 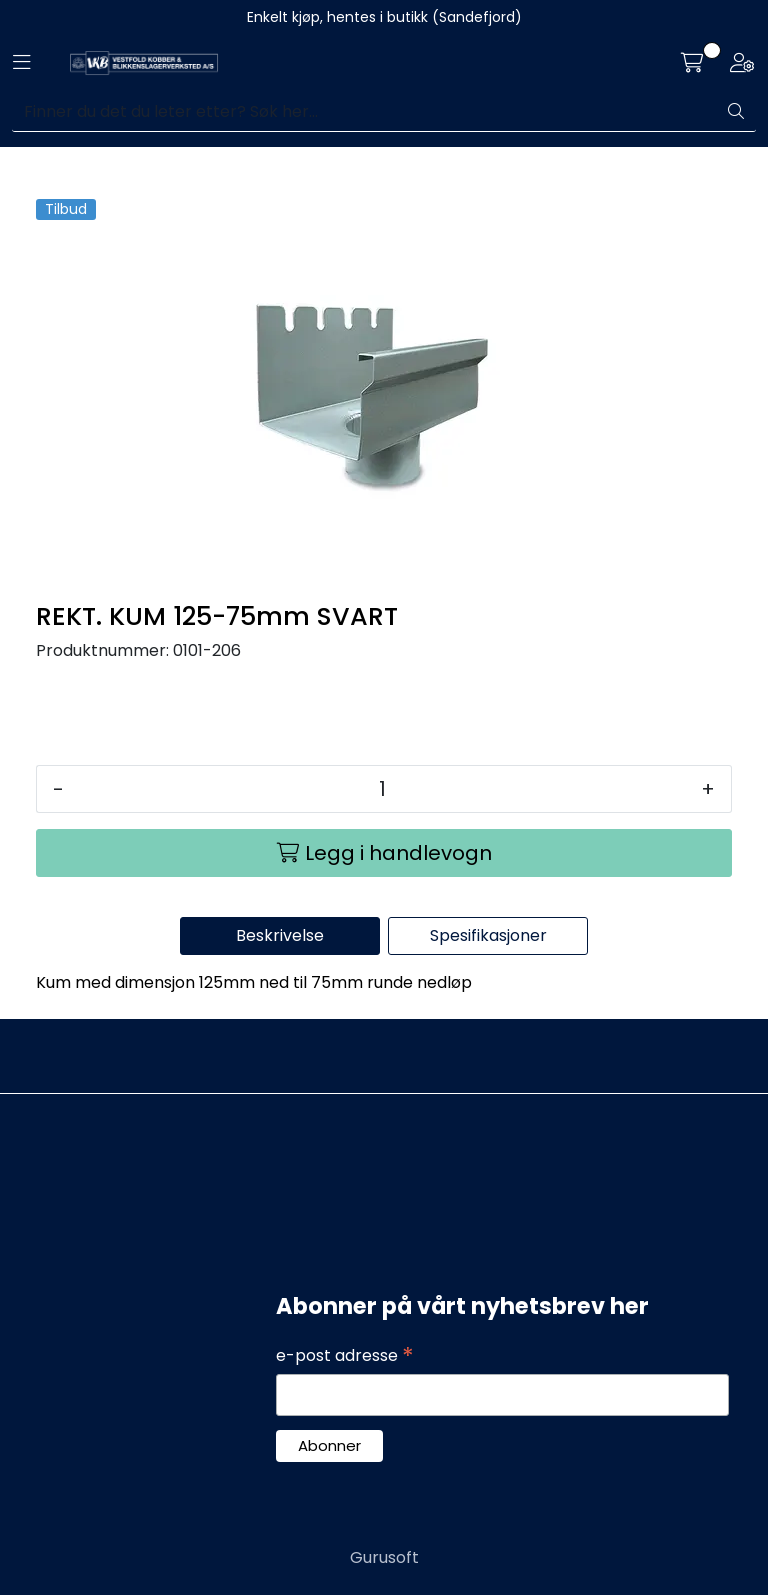 What do you see at coordinates (280, 935) in the screenshot?
I see `Beskrivelse [tab]` at bounding box center [280, 935].